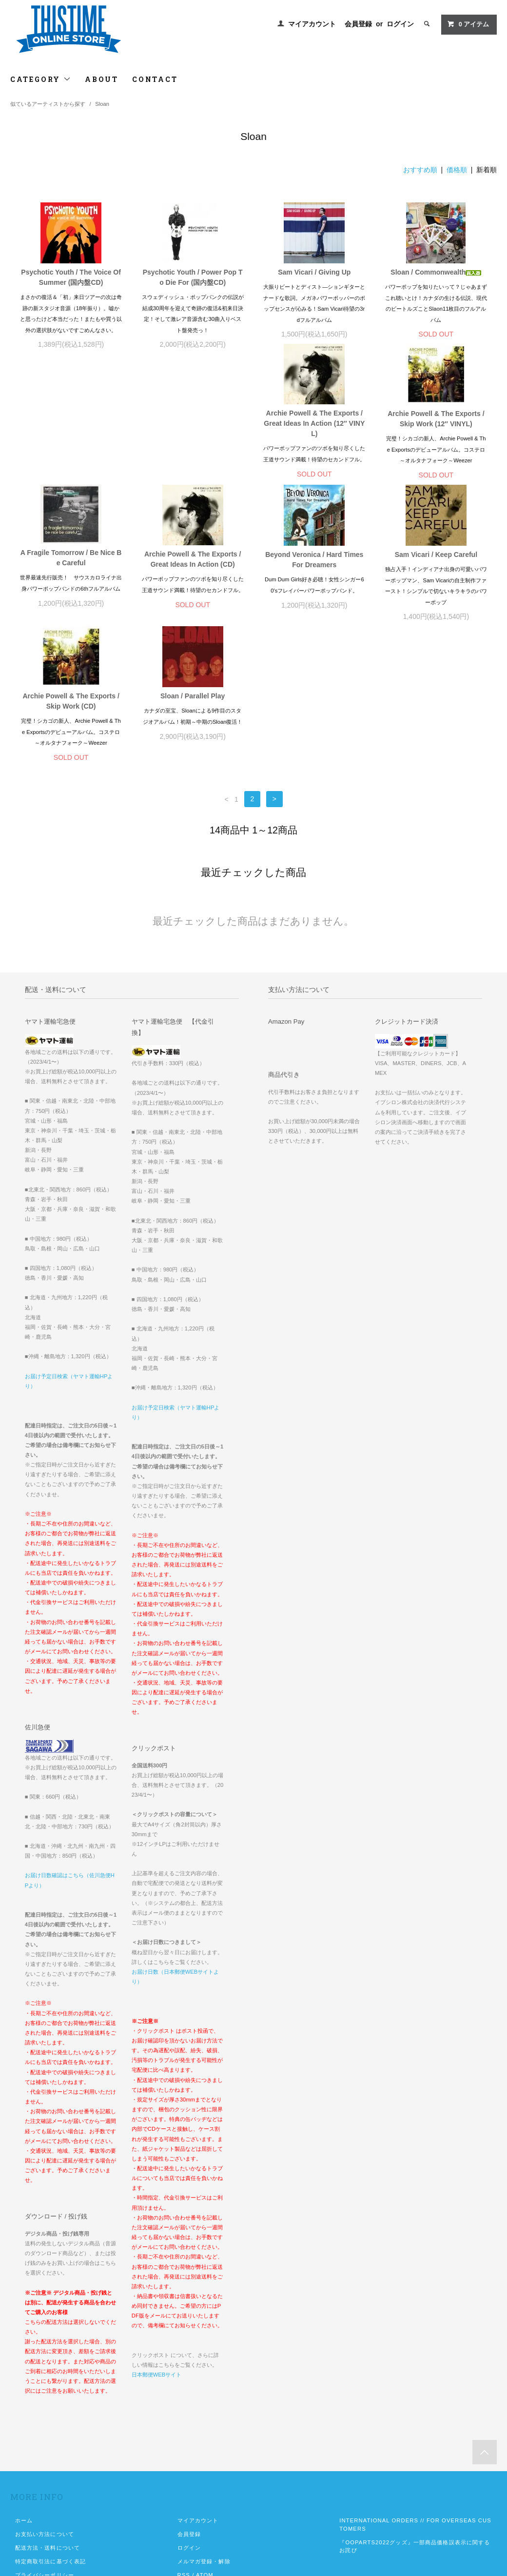 This screenshot has width=507, height=2576. I want to click on Archie Powell & The Exports / Great Ideas In Action (CD), so click(436, 428).